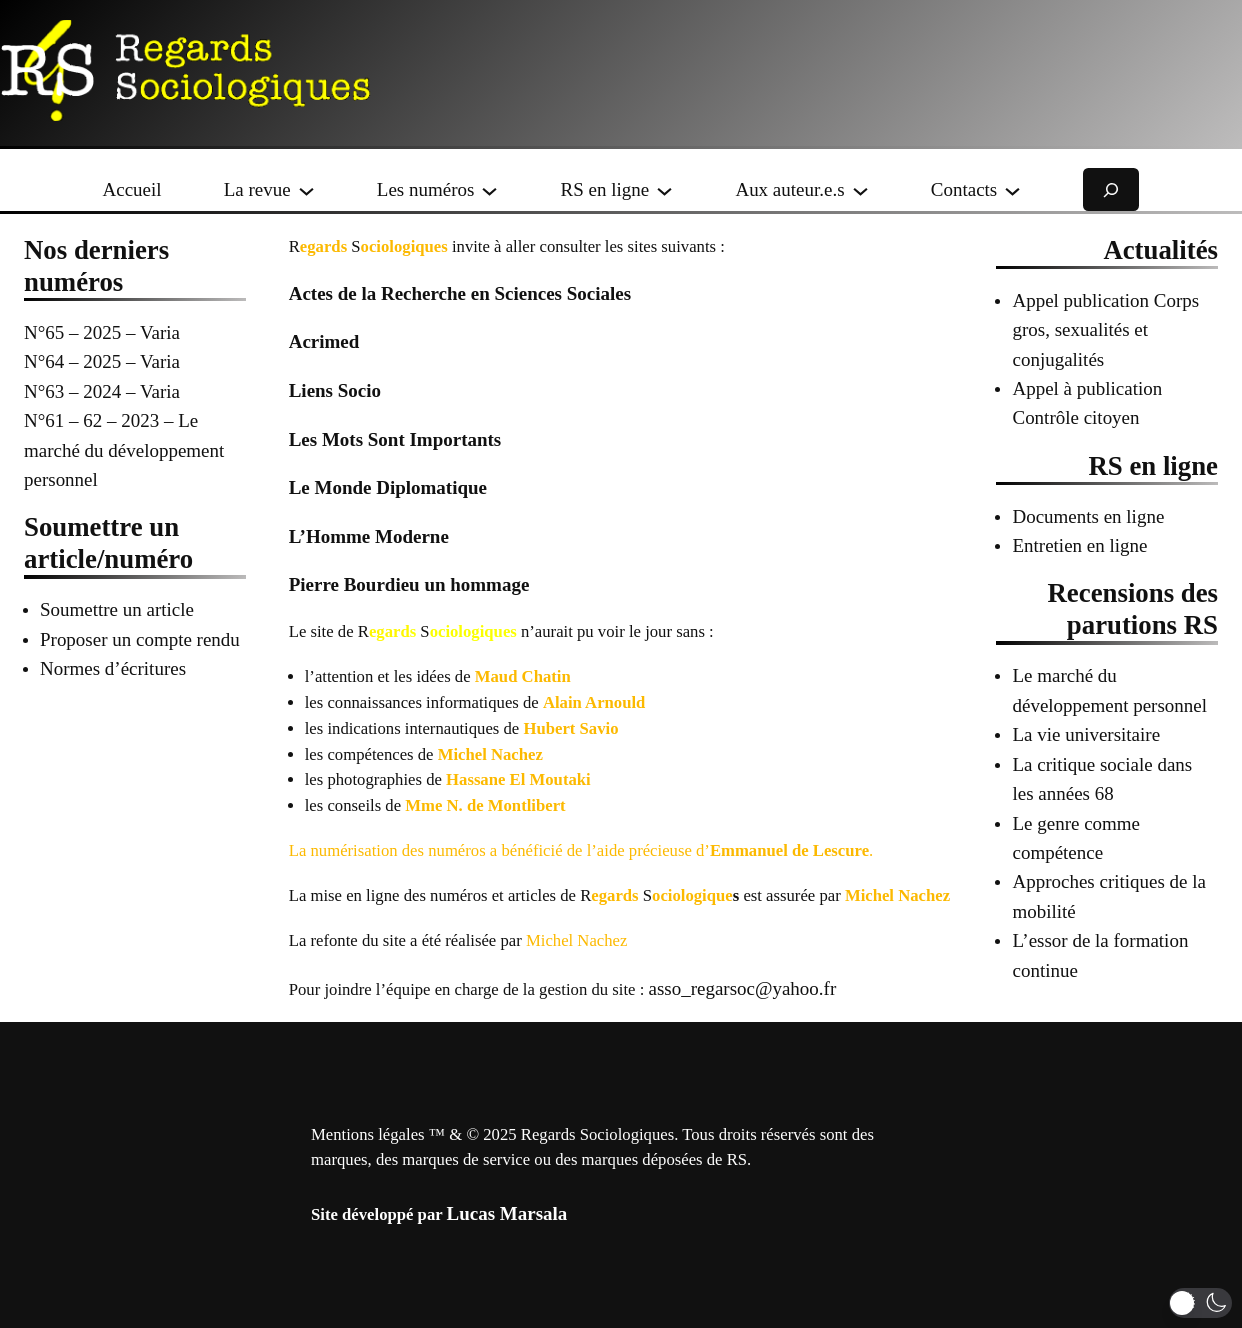 This screenshot has width=1242, height=1328. Describe the element at coordinates (1105, 330) in the screenshot. I see `Appel publication Corps gros, sexualités et conjugalités` at that location.